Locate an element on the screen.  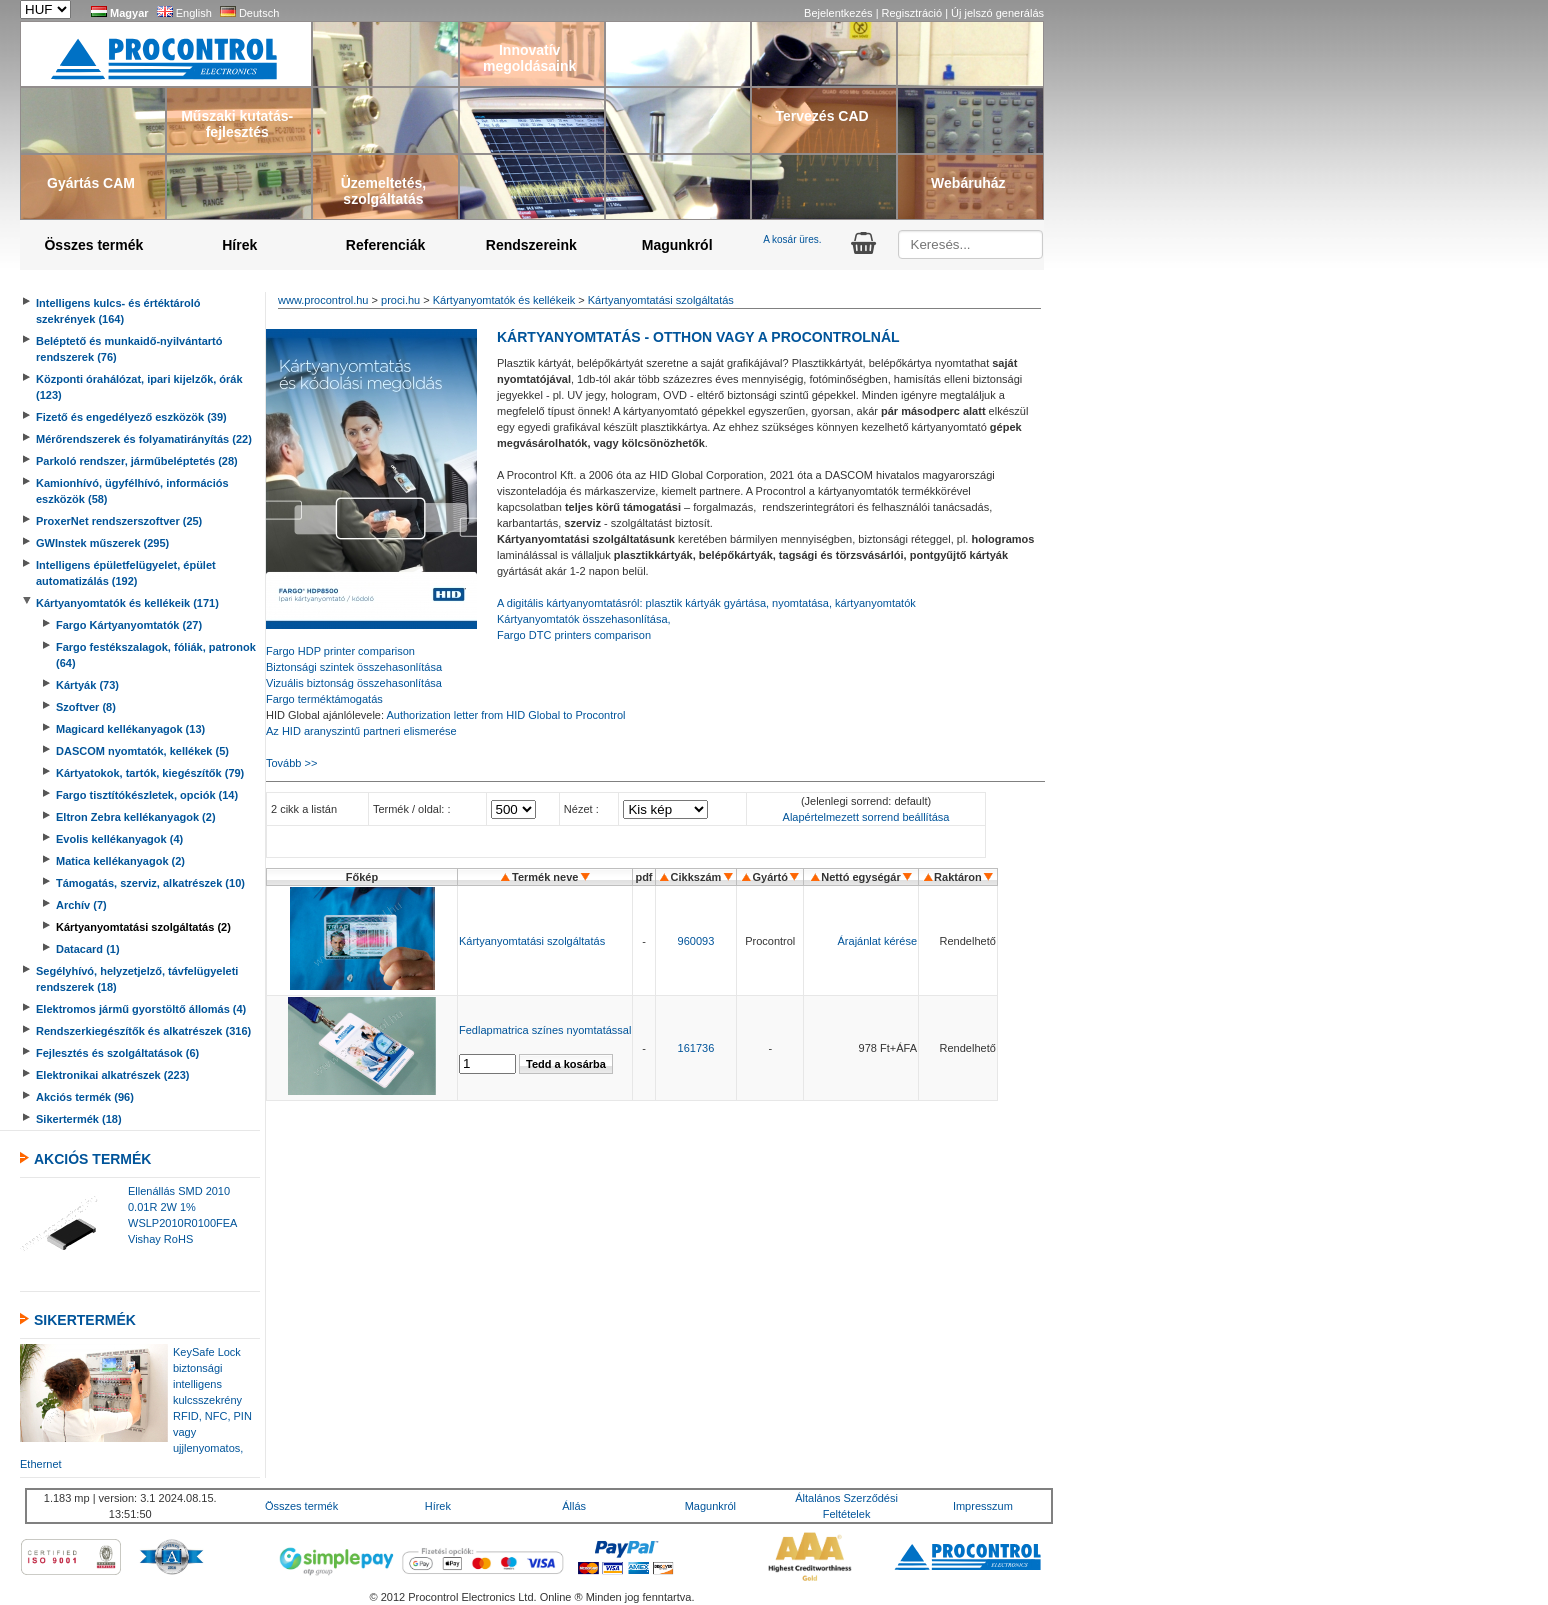
Kártyanyomtatók összehasonlítása, is located at coordinates (584, 619).